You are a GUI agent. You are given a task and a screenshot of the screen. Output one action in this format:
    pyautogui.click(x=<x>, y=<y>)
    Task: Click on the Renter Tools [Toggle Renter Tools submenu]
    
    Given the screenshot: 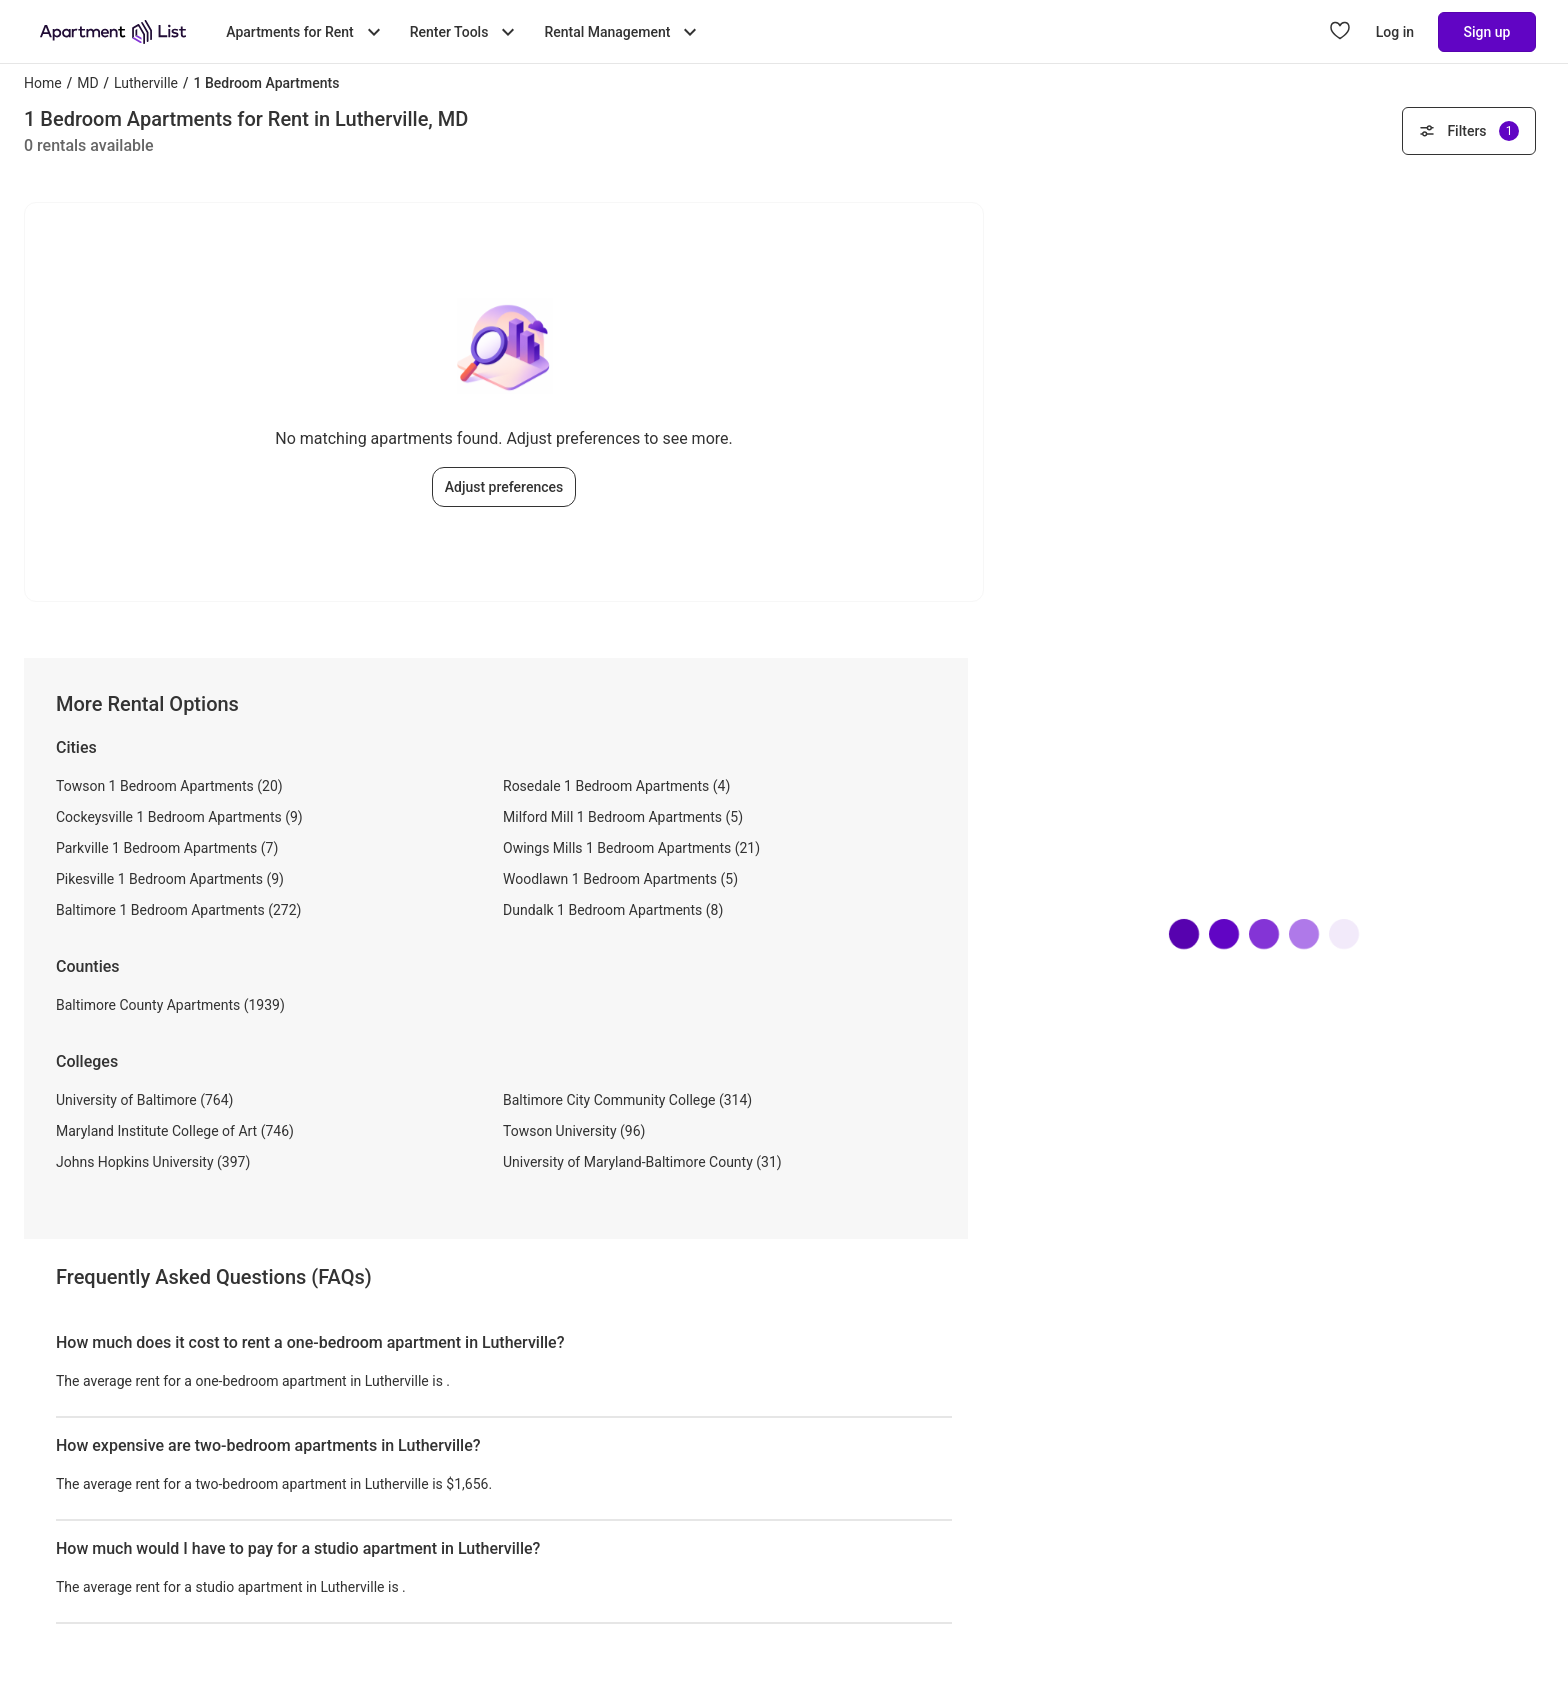 What is the action you would take?
    pyautogui.click(x=465, y=32)
    